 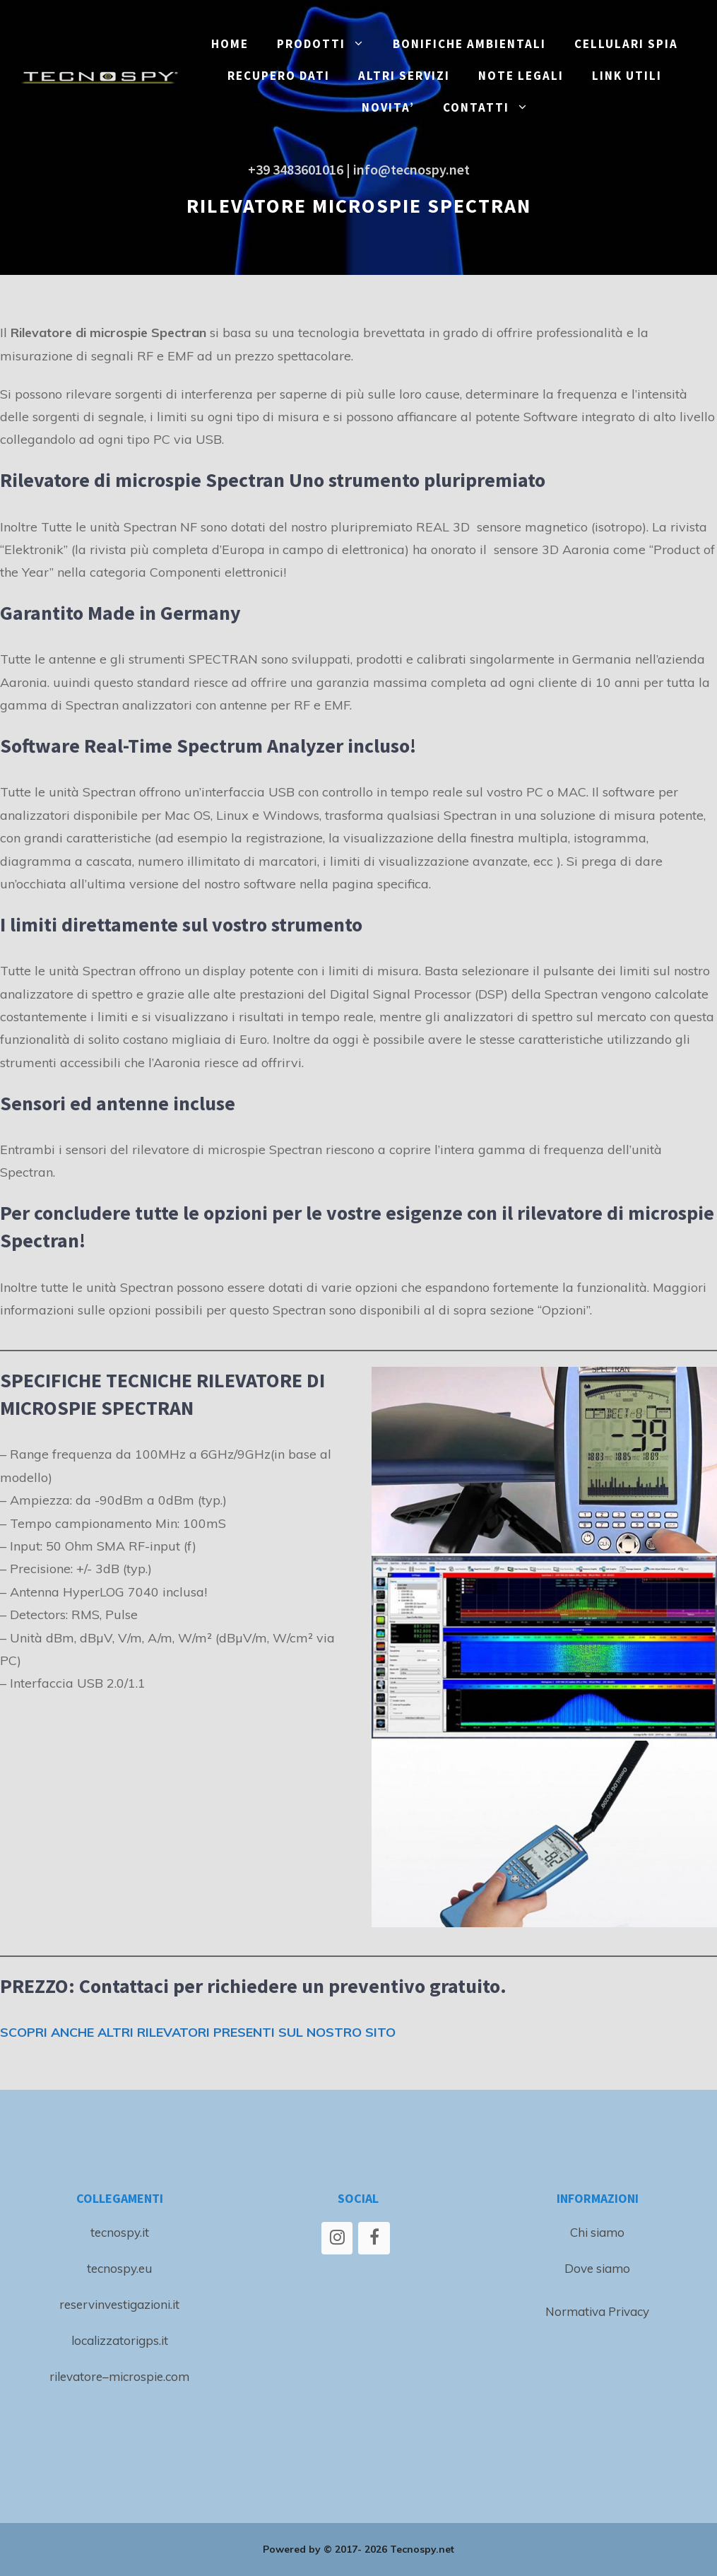 I want to click on Chi siamo, so click(x=597, y=2232).